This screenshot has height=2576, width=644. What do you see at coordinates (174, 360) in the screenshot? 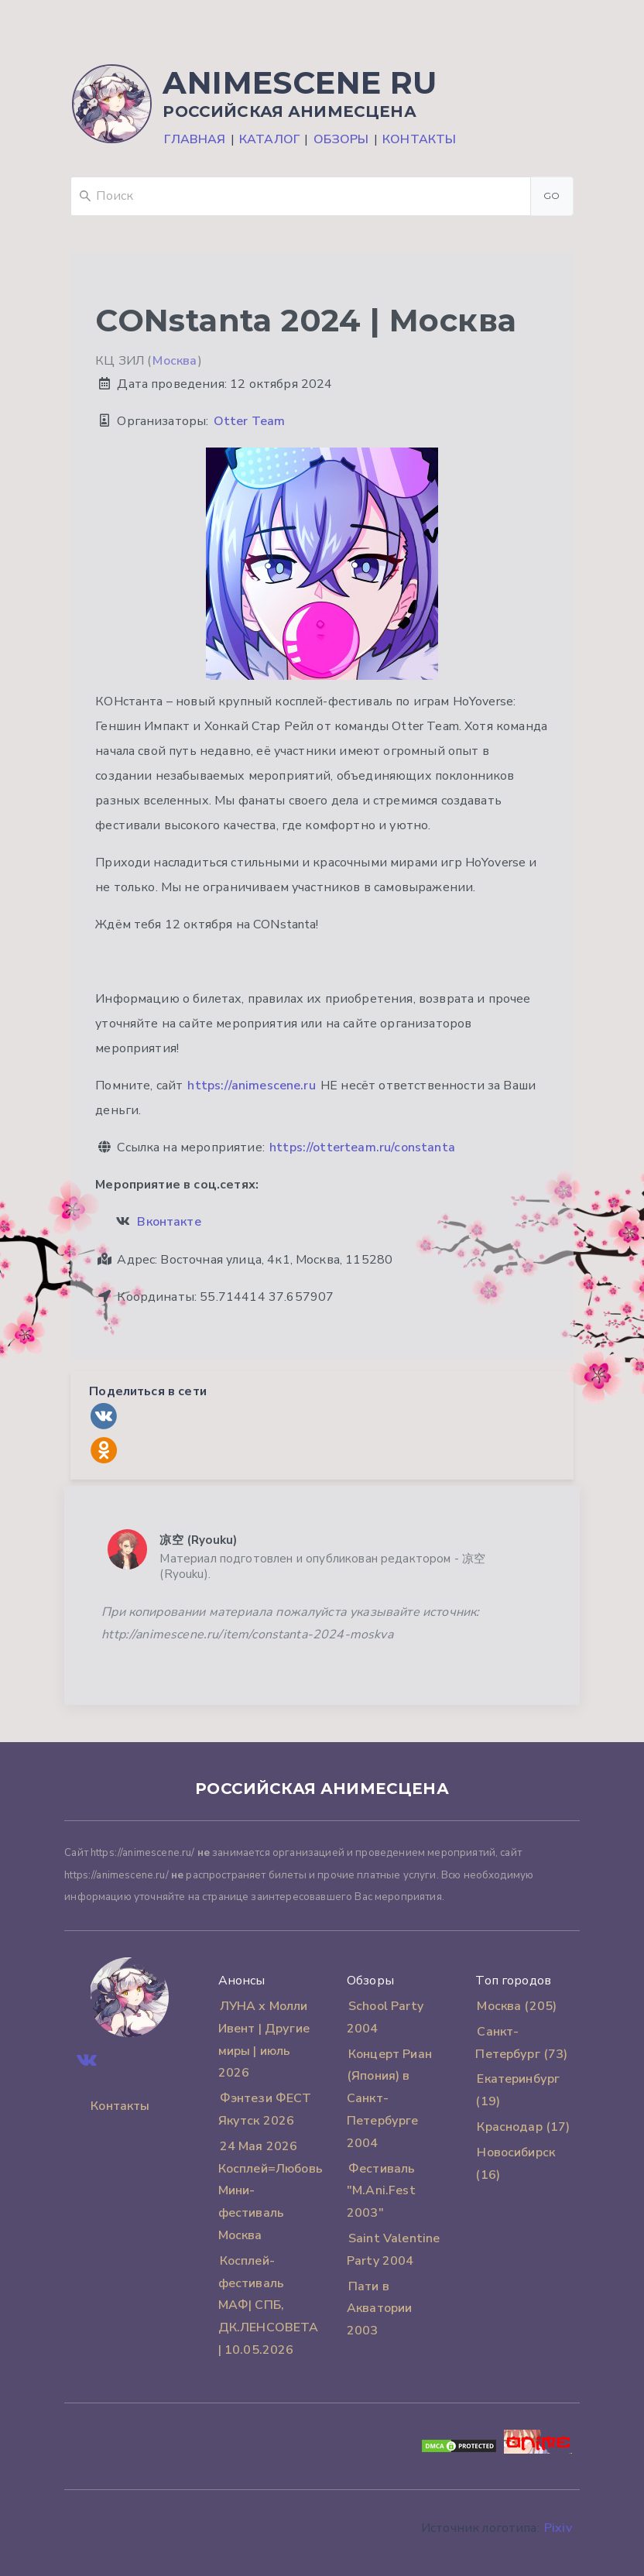
I see `Москва` at bounding box center [174, 360].